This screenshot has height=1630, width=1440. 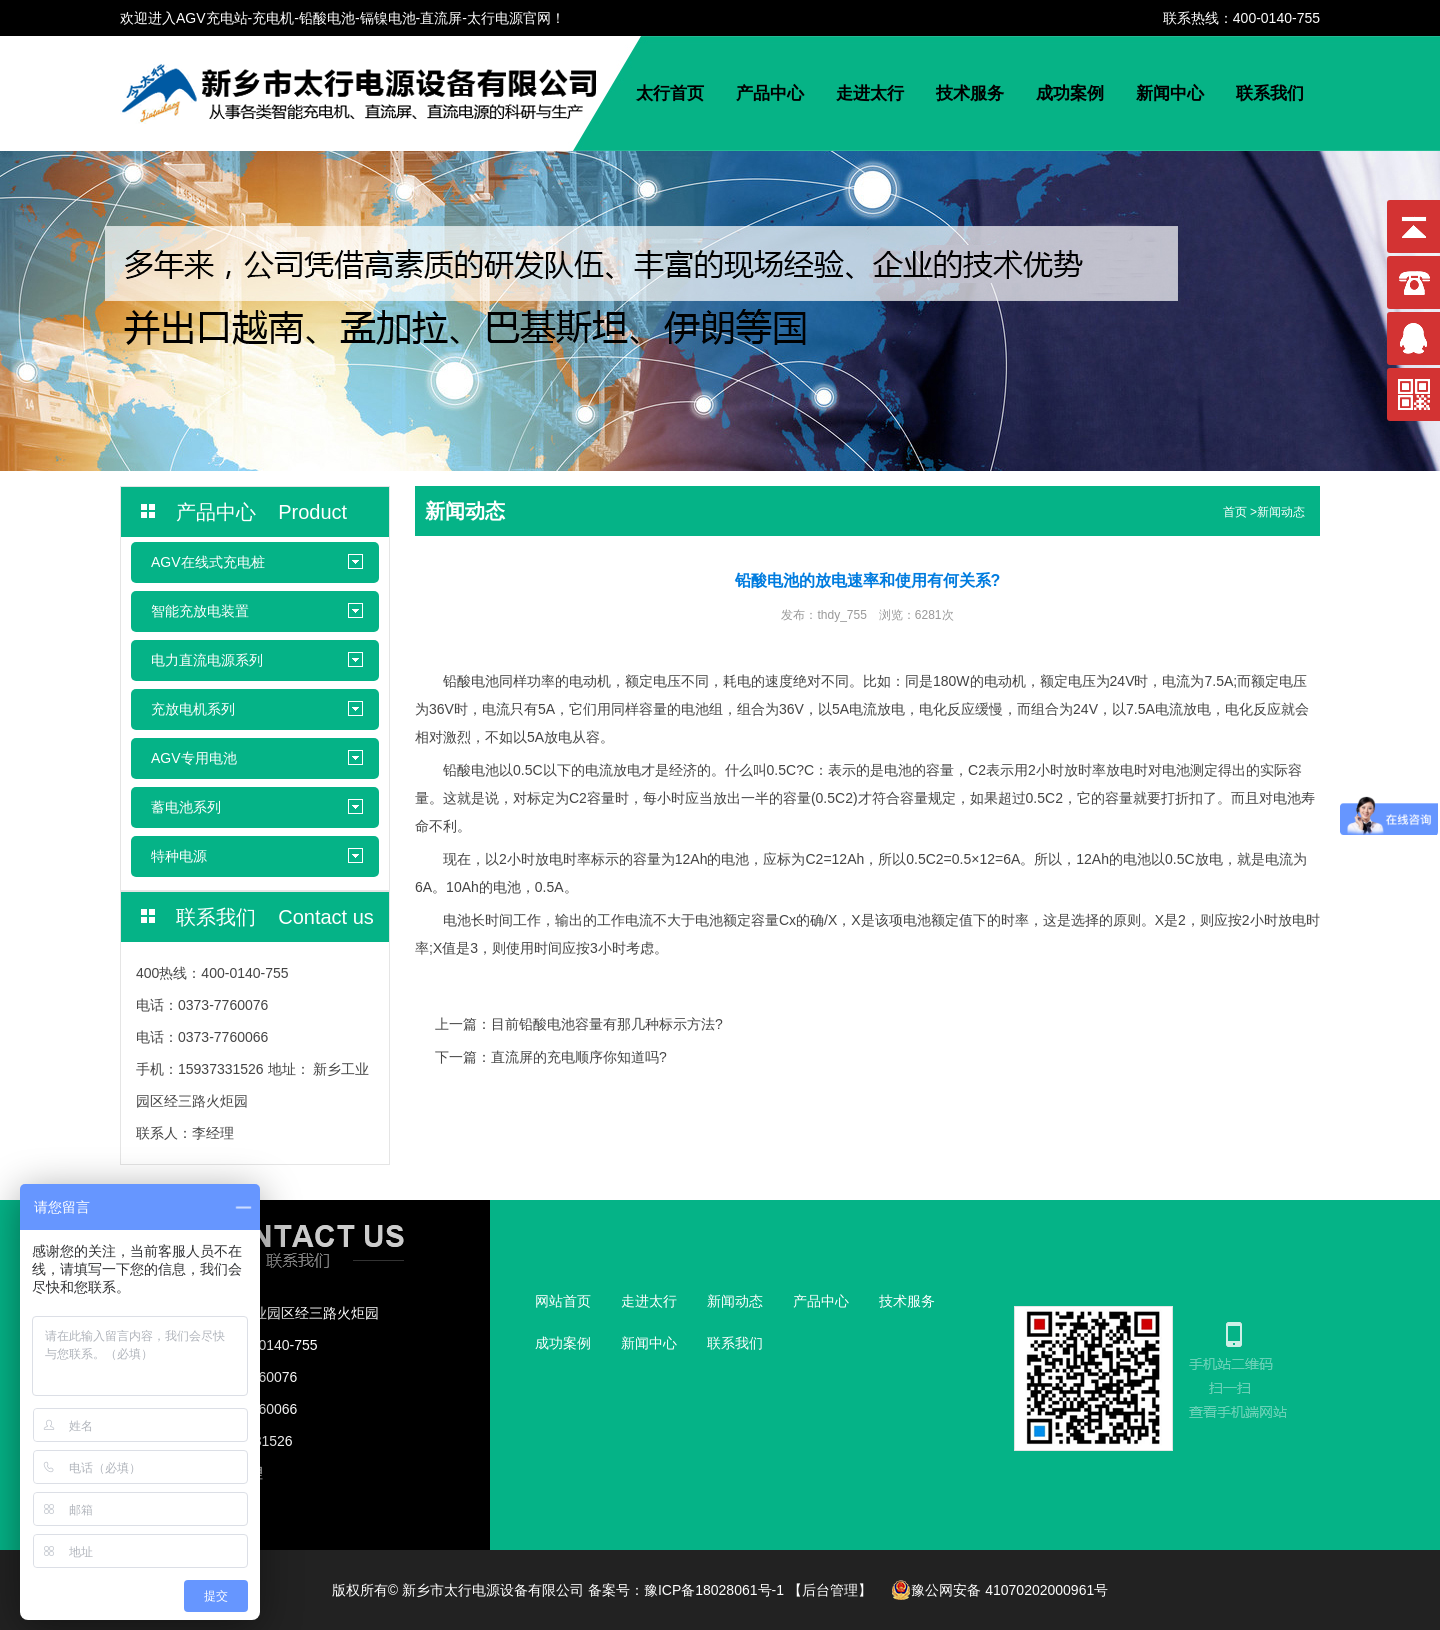 What do you see at coordinates (275, 917) in the screenshot?
I see `联系我们 Contact us` at bounding box center [275, 917].